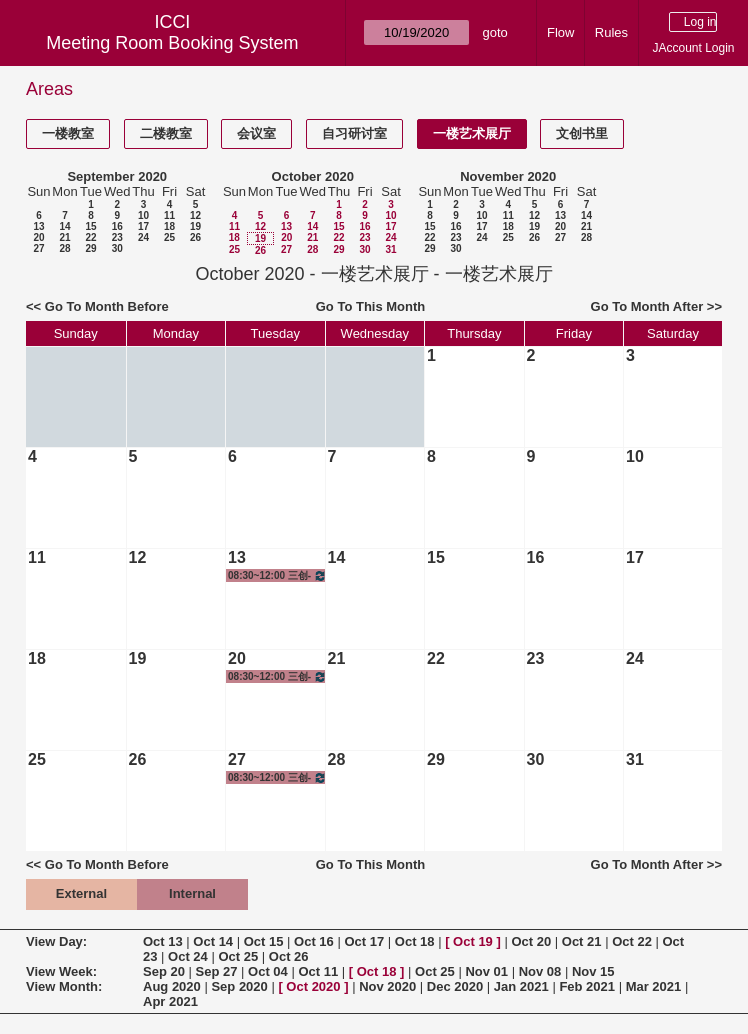 The image size is (748, 1034). I want to click on Aug 2020, so click(172, 986).